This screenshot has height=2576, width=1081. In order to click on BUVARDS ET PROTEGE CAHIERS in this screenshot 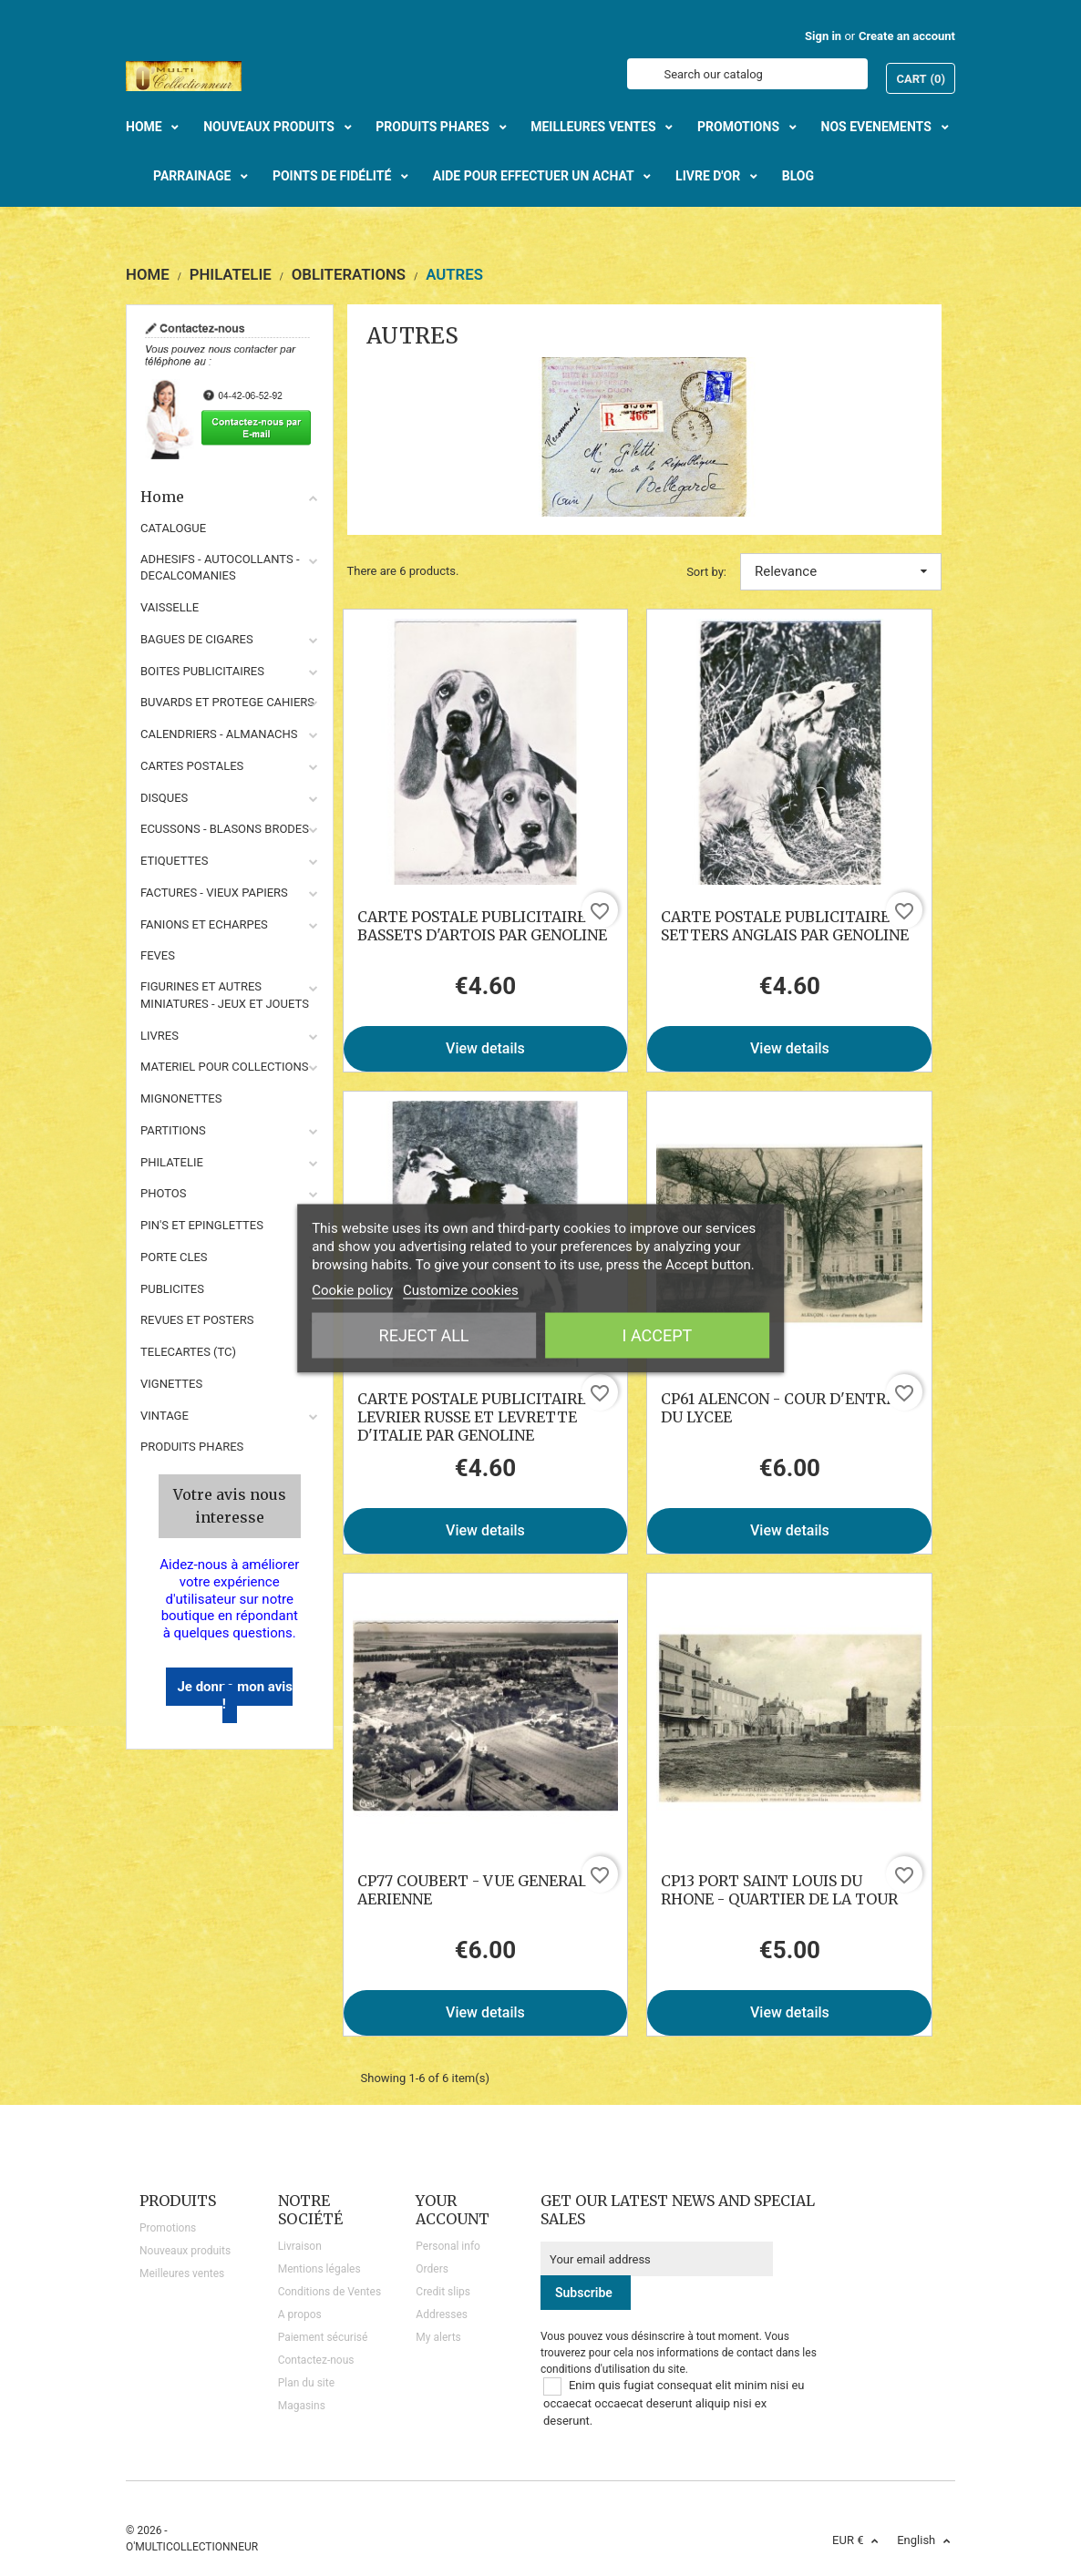, I will do `click(227, 702)`.